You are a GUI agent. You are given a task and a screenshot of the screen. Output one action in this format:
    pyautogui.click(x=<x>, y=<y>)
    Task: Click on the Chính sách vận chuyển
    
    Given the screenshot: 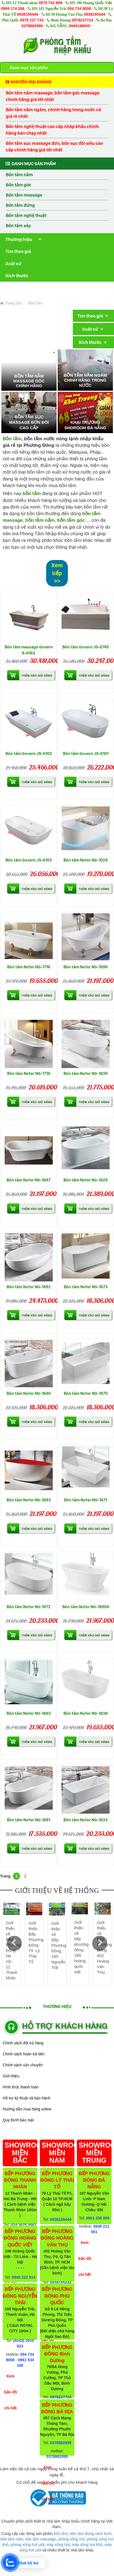 What is the action you would take?
    pyautogui.click(x=23, y=2065)
    